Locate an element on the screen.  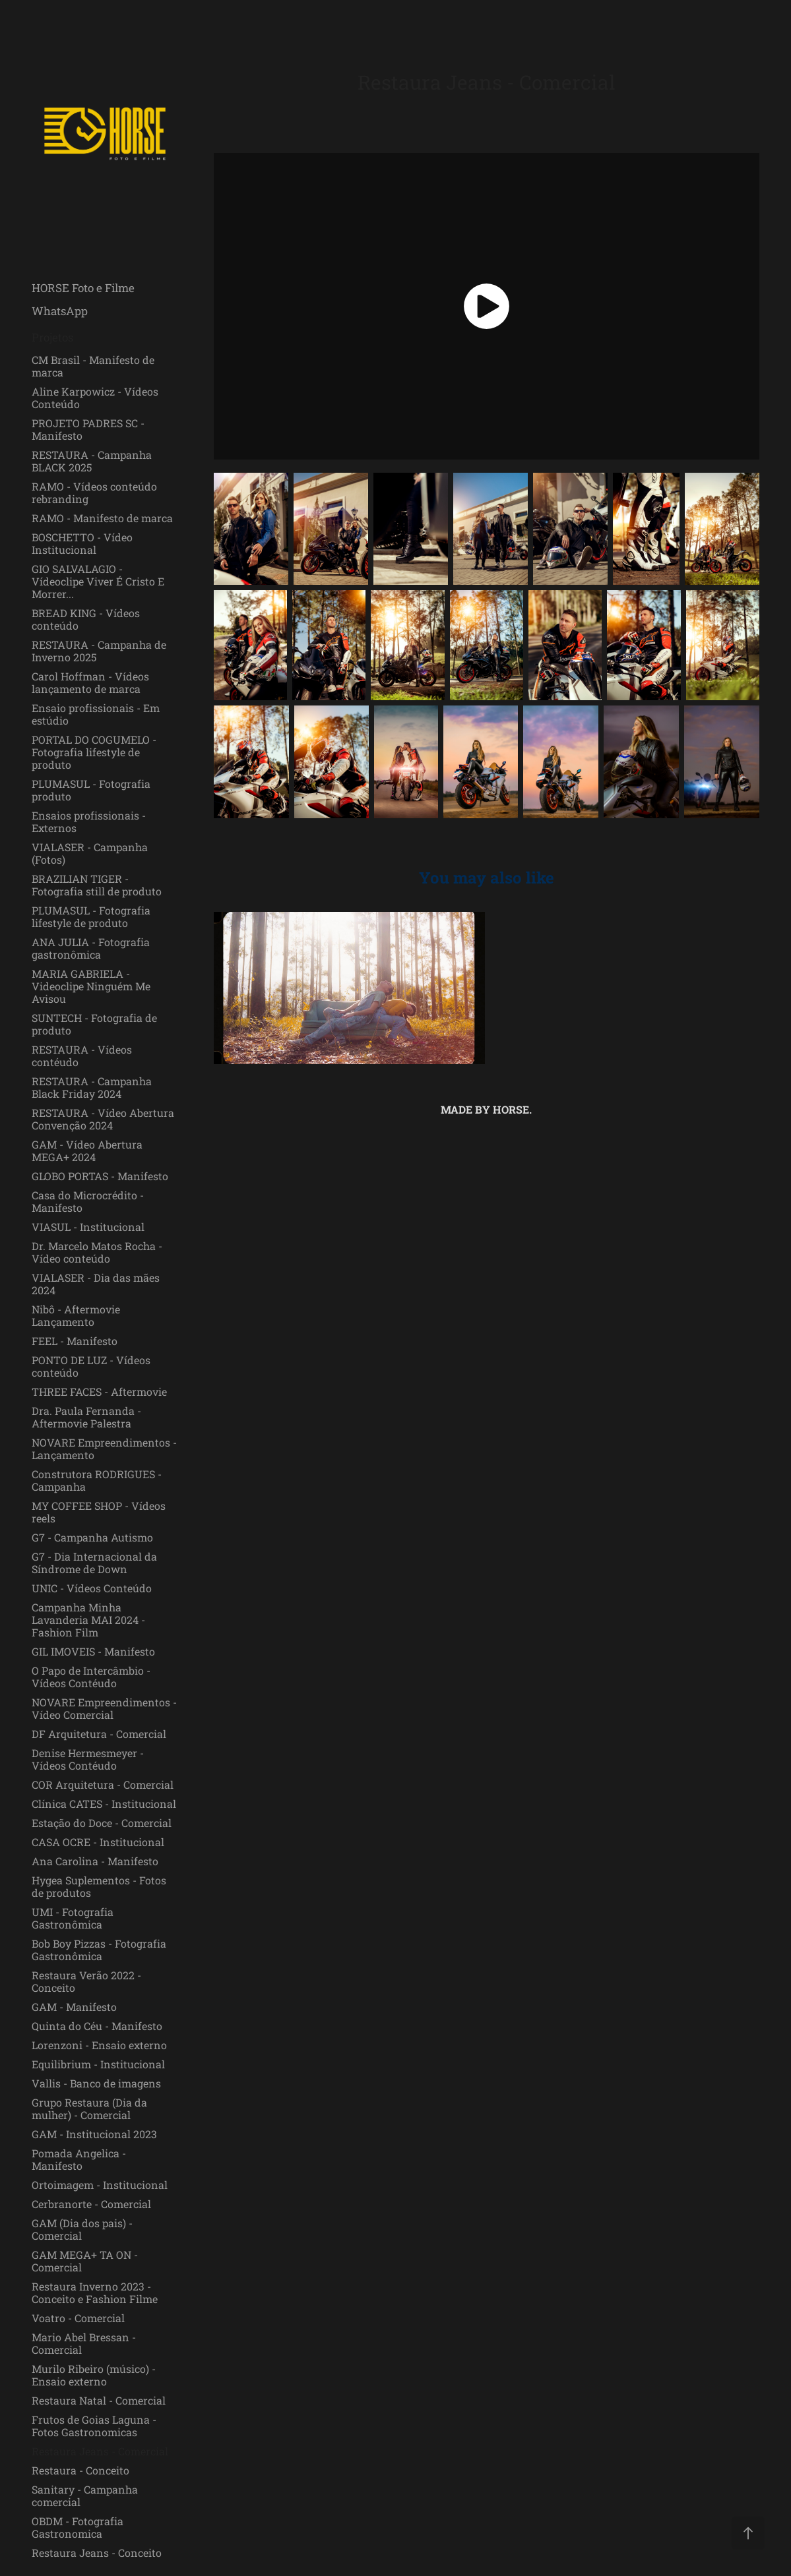
MY COFFEE SHOP - Vídeos reels is located at coordinates (99, 1512).